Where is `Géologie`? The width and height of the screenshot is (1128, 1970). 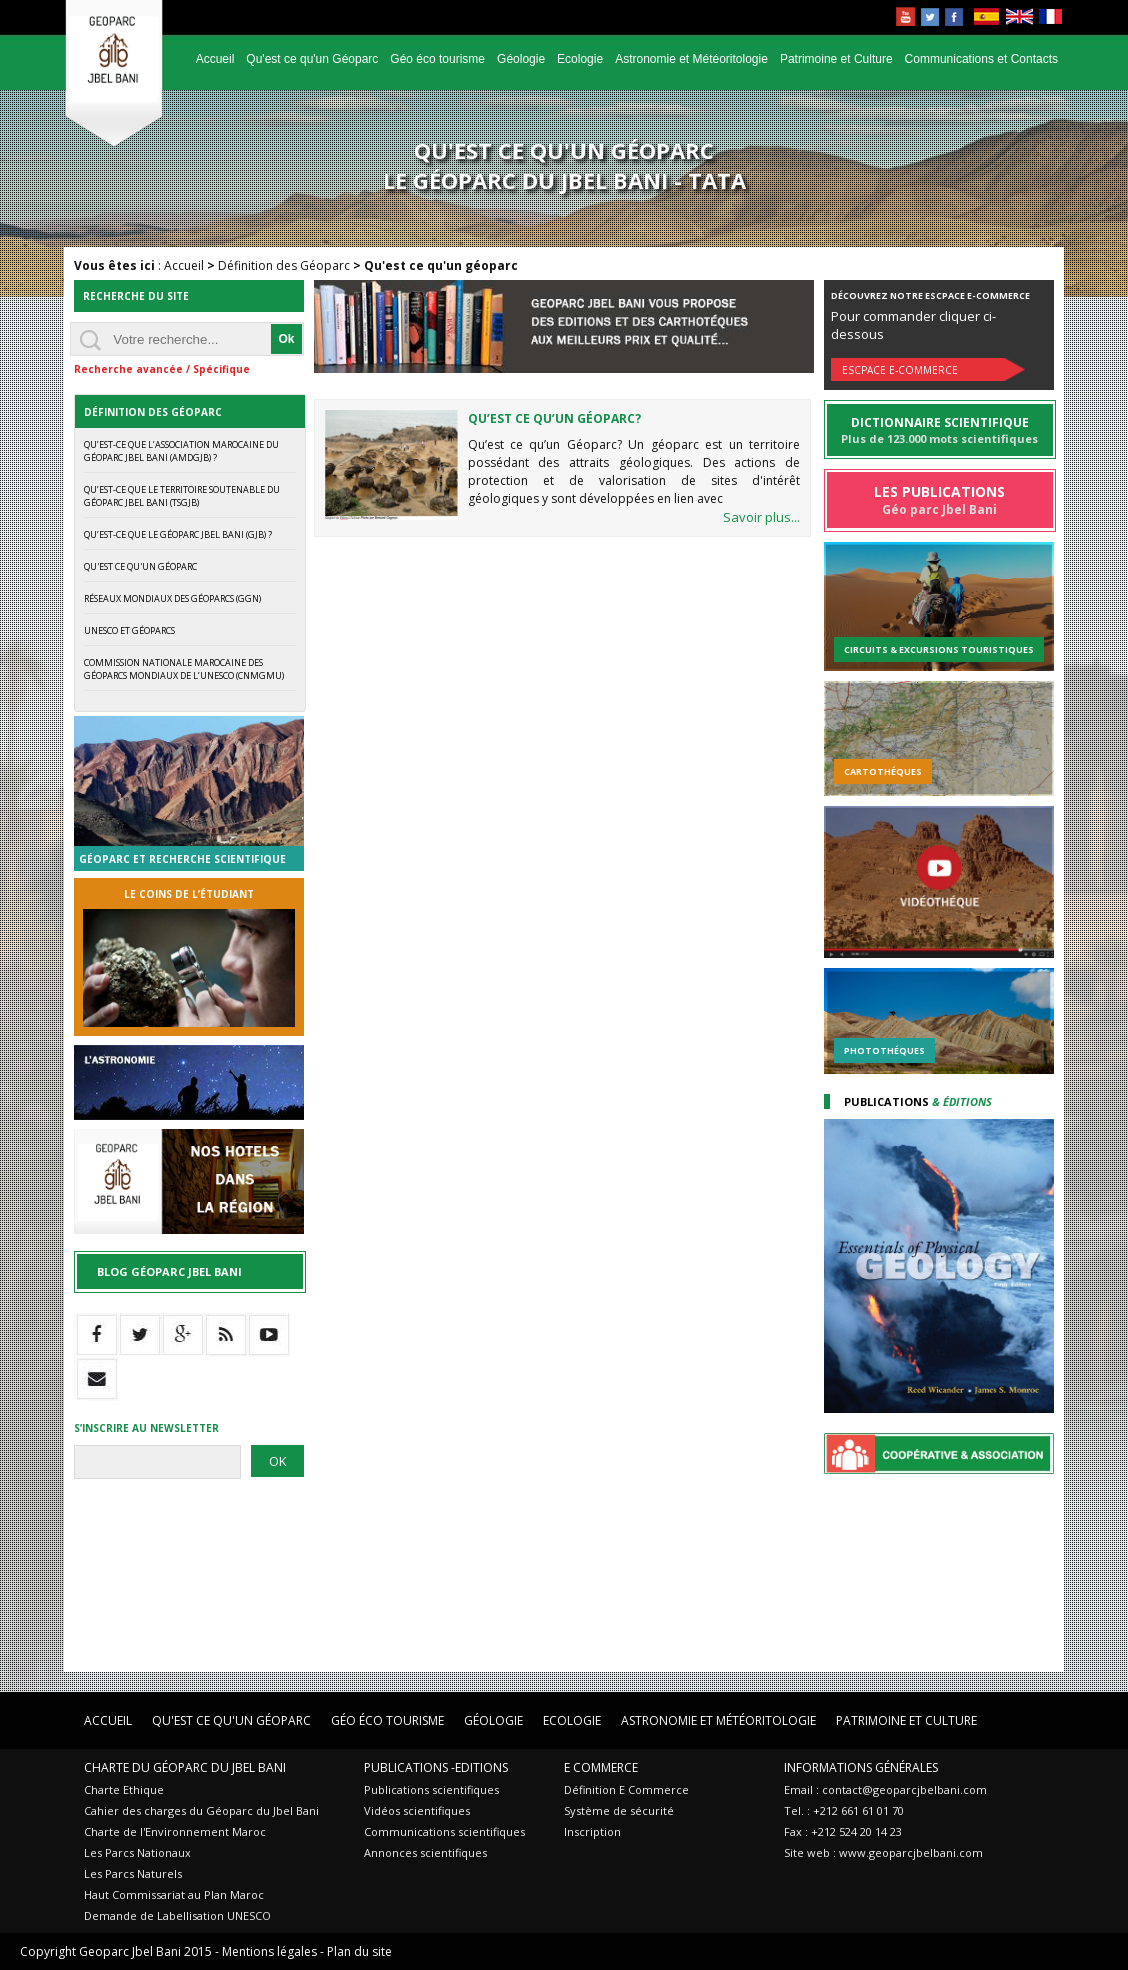 Géologie is located at coordinates (521, 59).